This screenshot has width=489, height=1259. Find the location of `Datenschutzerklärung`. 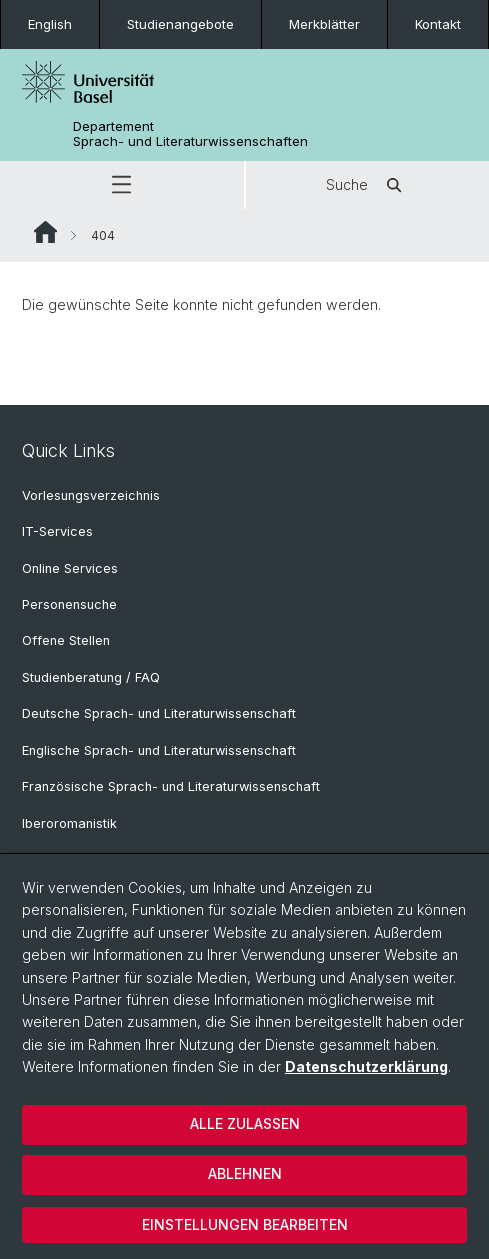

Datenschutzerklärung is located at coordinates (366, 1066).